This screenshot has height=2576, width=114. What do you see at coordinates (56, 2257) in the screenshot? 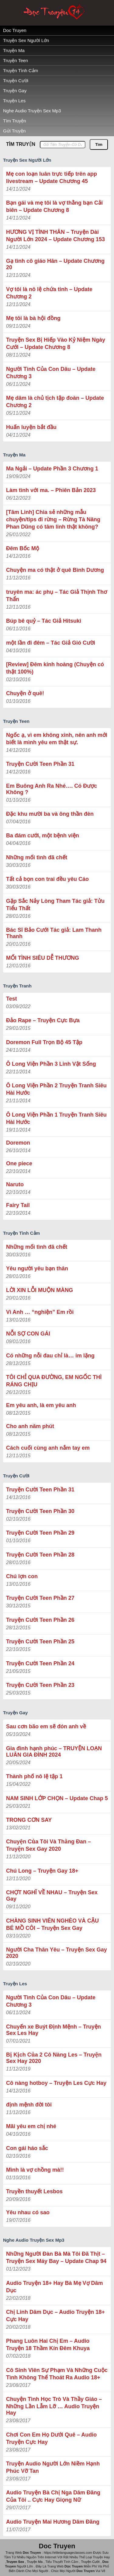
I see `Những Người Đàn Bà Mà Tôi Đã Thịt – Truyện Sex Máy Bay – Update Chap 94` at bounding box center [56, 2257].